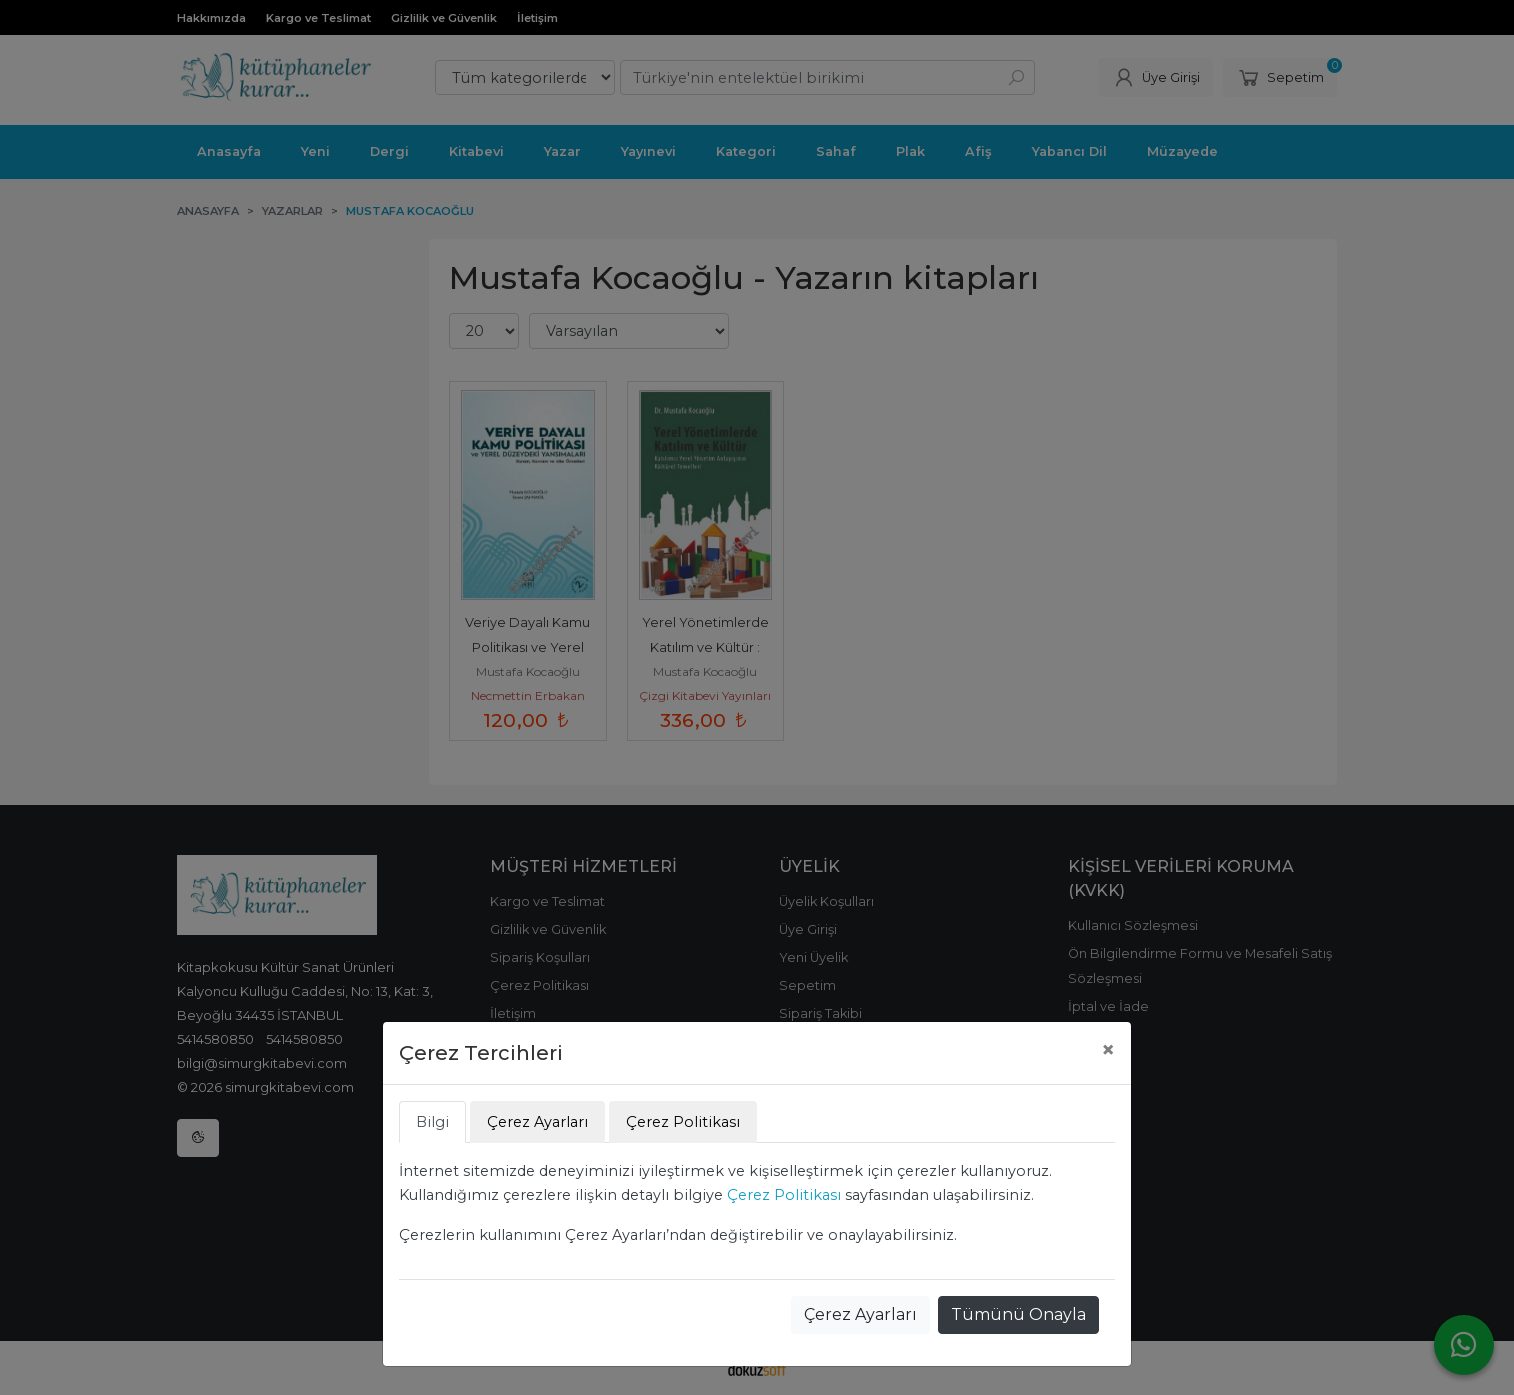 Image resolution: width=1514 pixels, height=1395 pixels. What do you see at coordinates (537, 1122) in the screenshot?
I see `Çerez Ayarları [tab]` at bounding box center [537, 1122].